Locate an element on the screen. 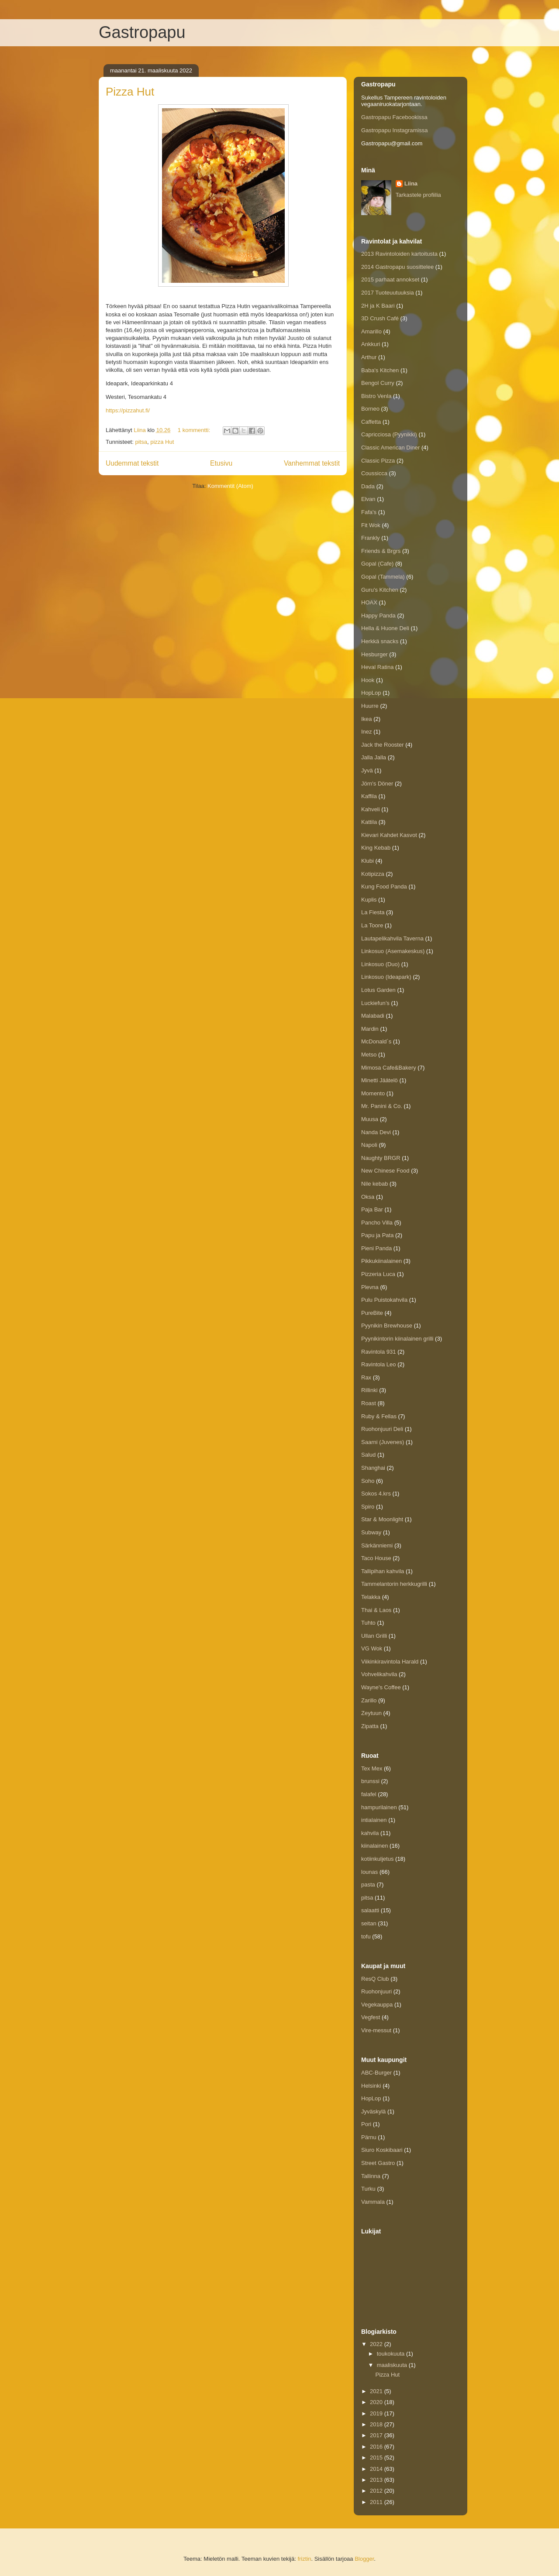 The width and height of the screenshot is (559, 2576). Ruohonjuuri Deli is located at coordinates (382, 1429).